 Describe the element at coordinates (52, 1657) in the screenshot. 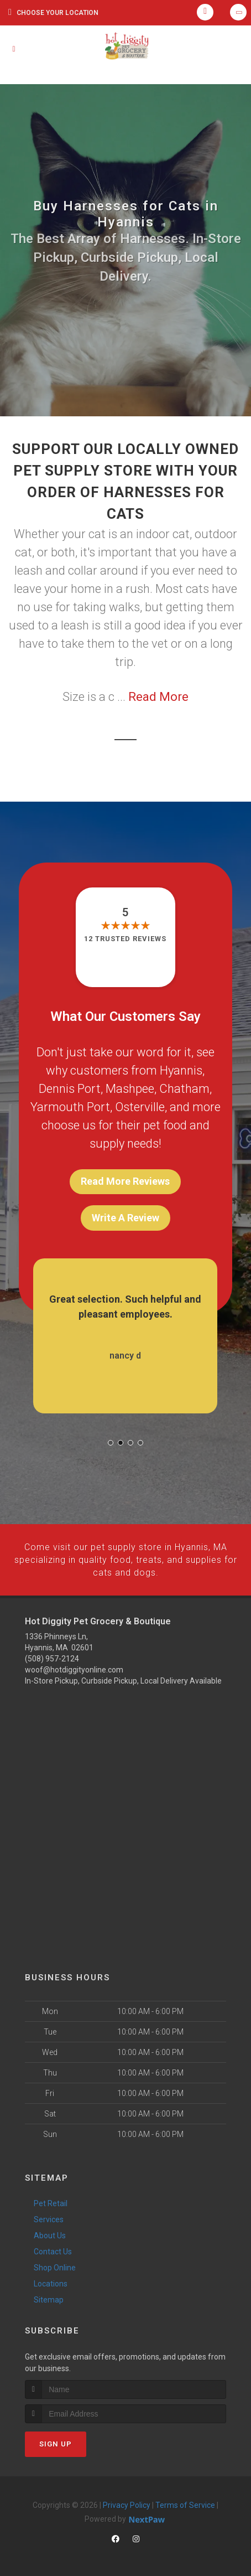

I see `(508) 957-2124` at that location.